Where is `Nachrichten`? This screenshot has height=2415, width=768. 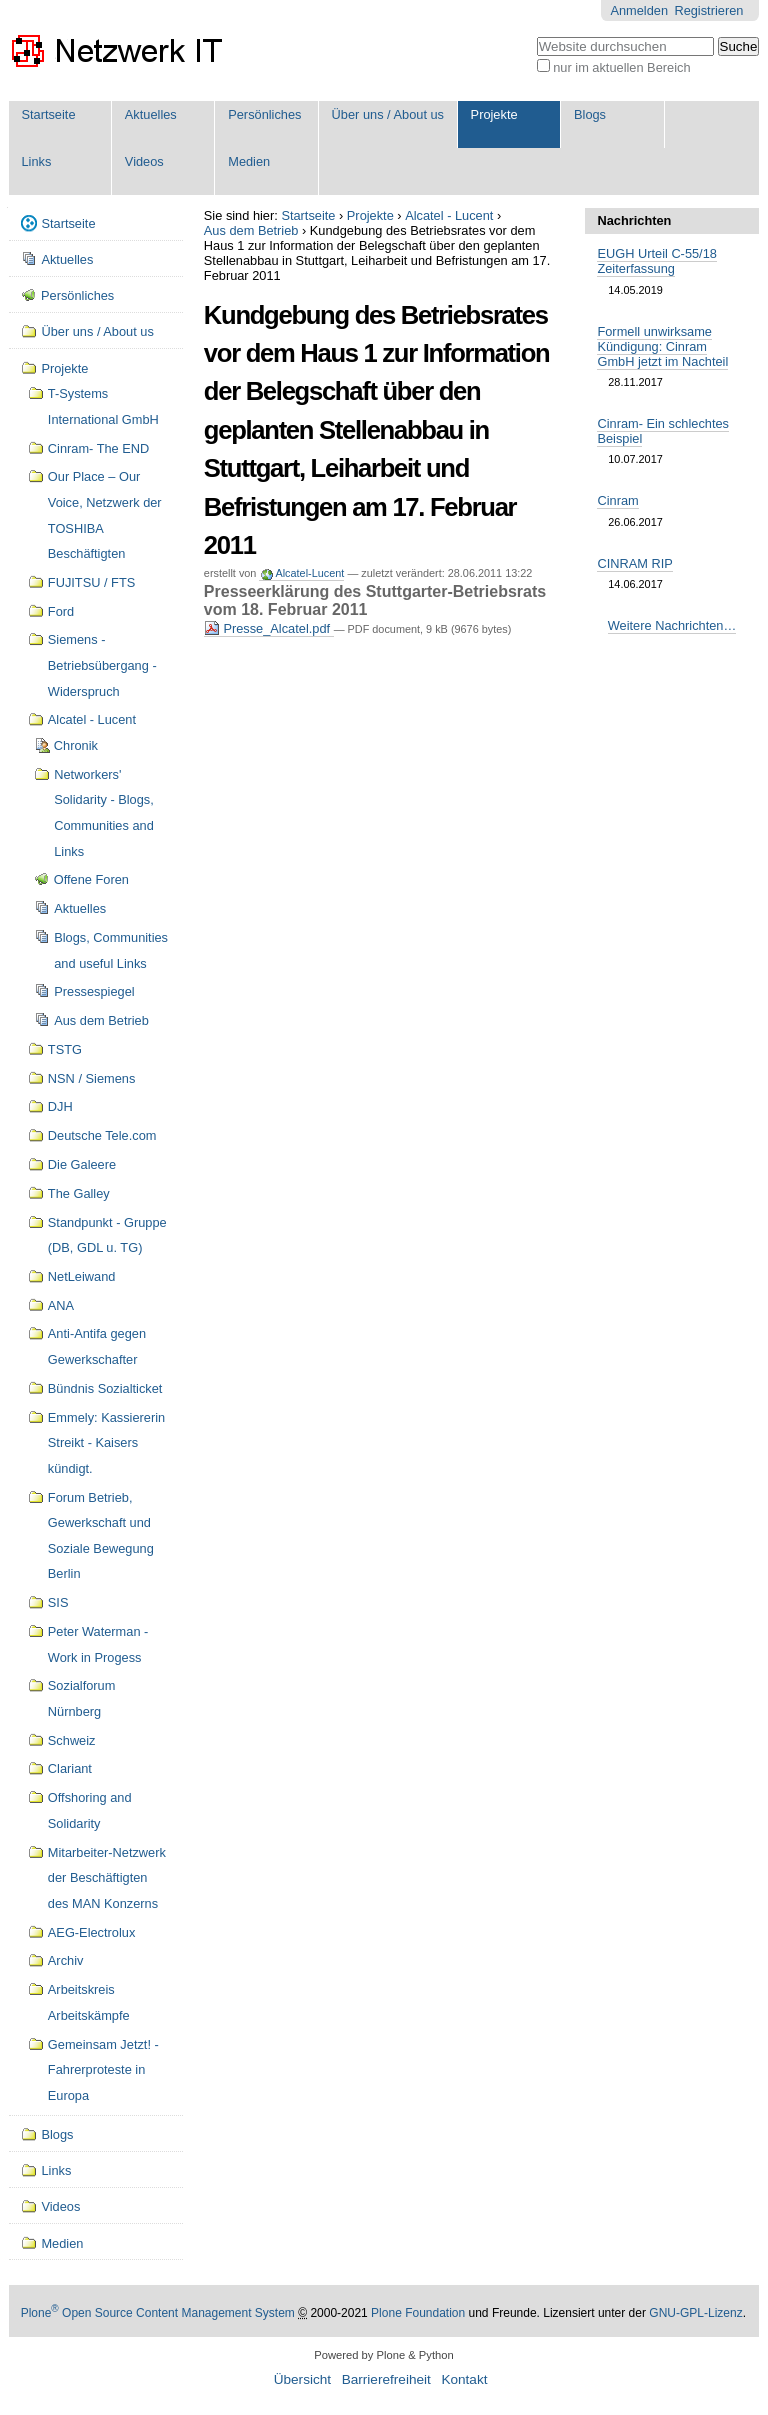 Nachrichten is located at coordinates (634, 220).